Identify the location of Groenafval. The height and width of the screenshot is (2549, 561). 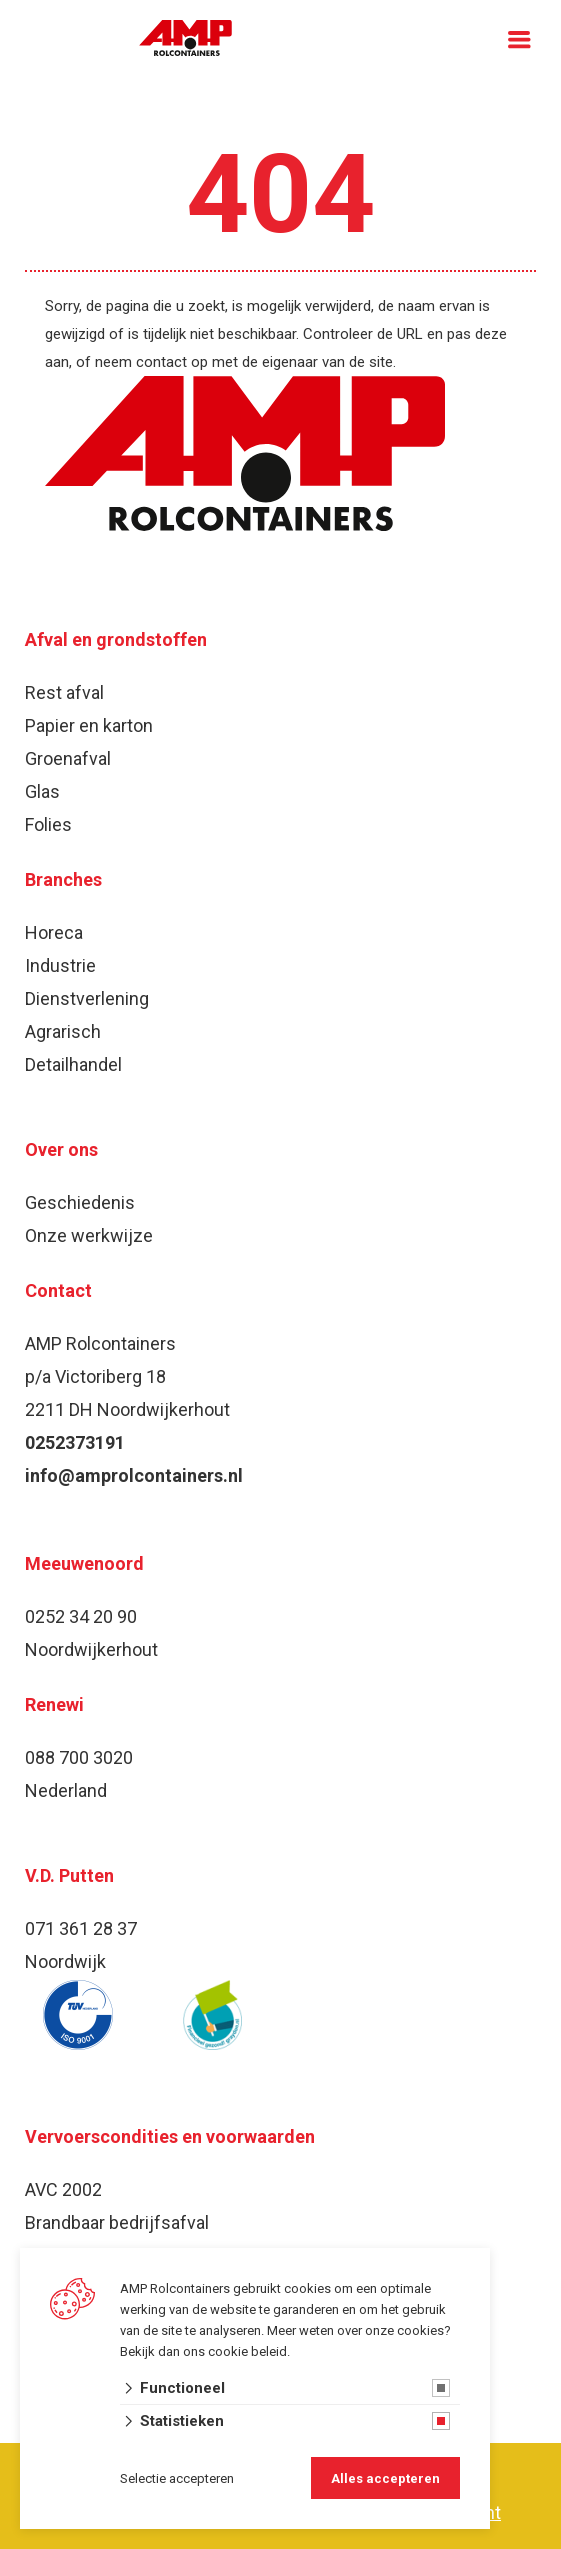
(68, 758).